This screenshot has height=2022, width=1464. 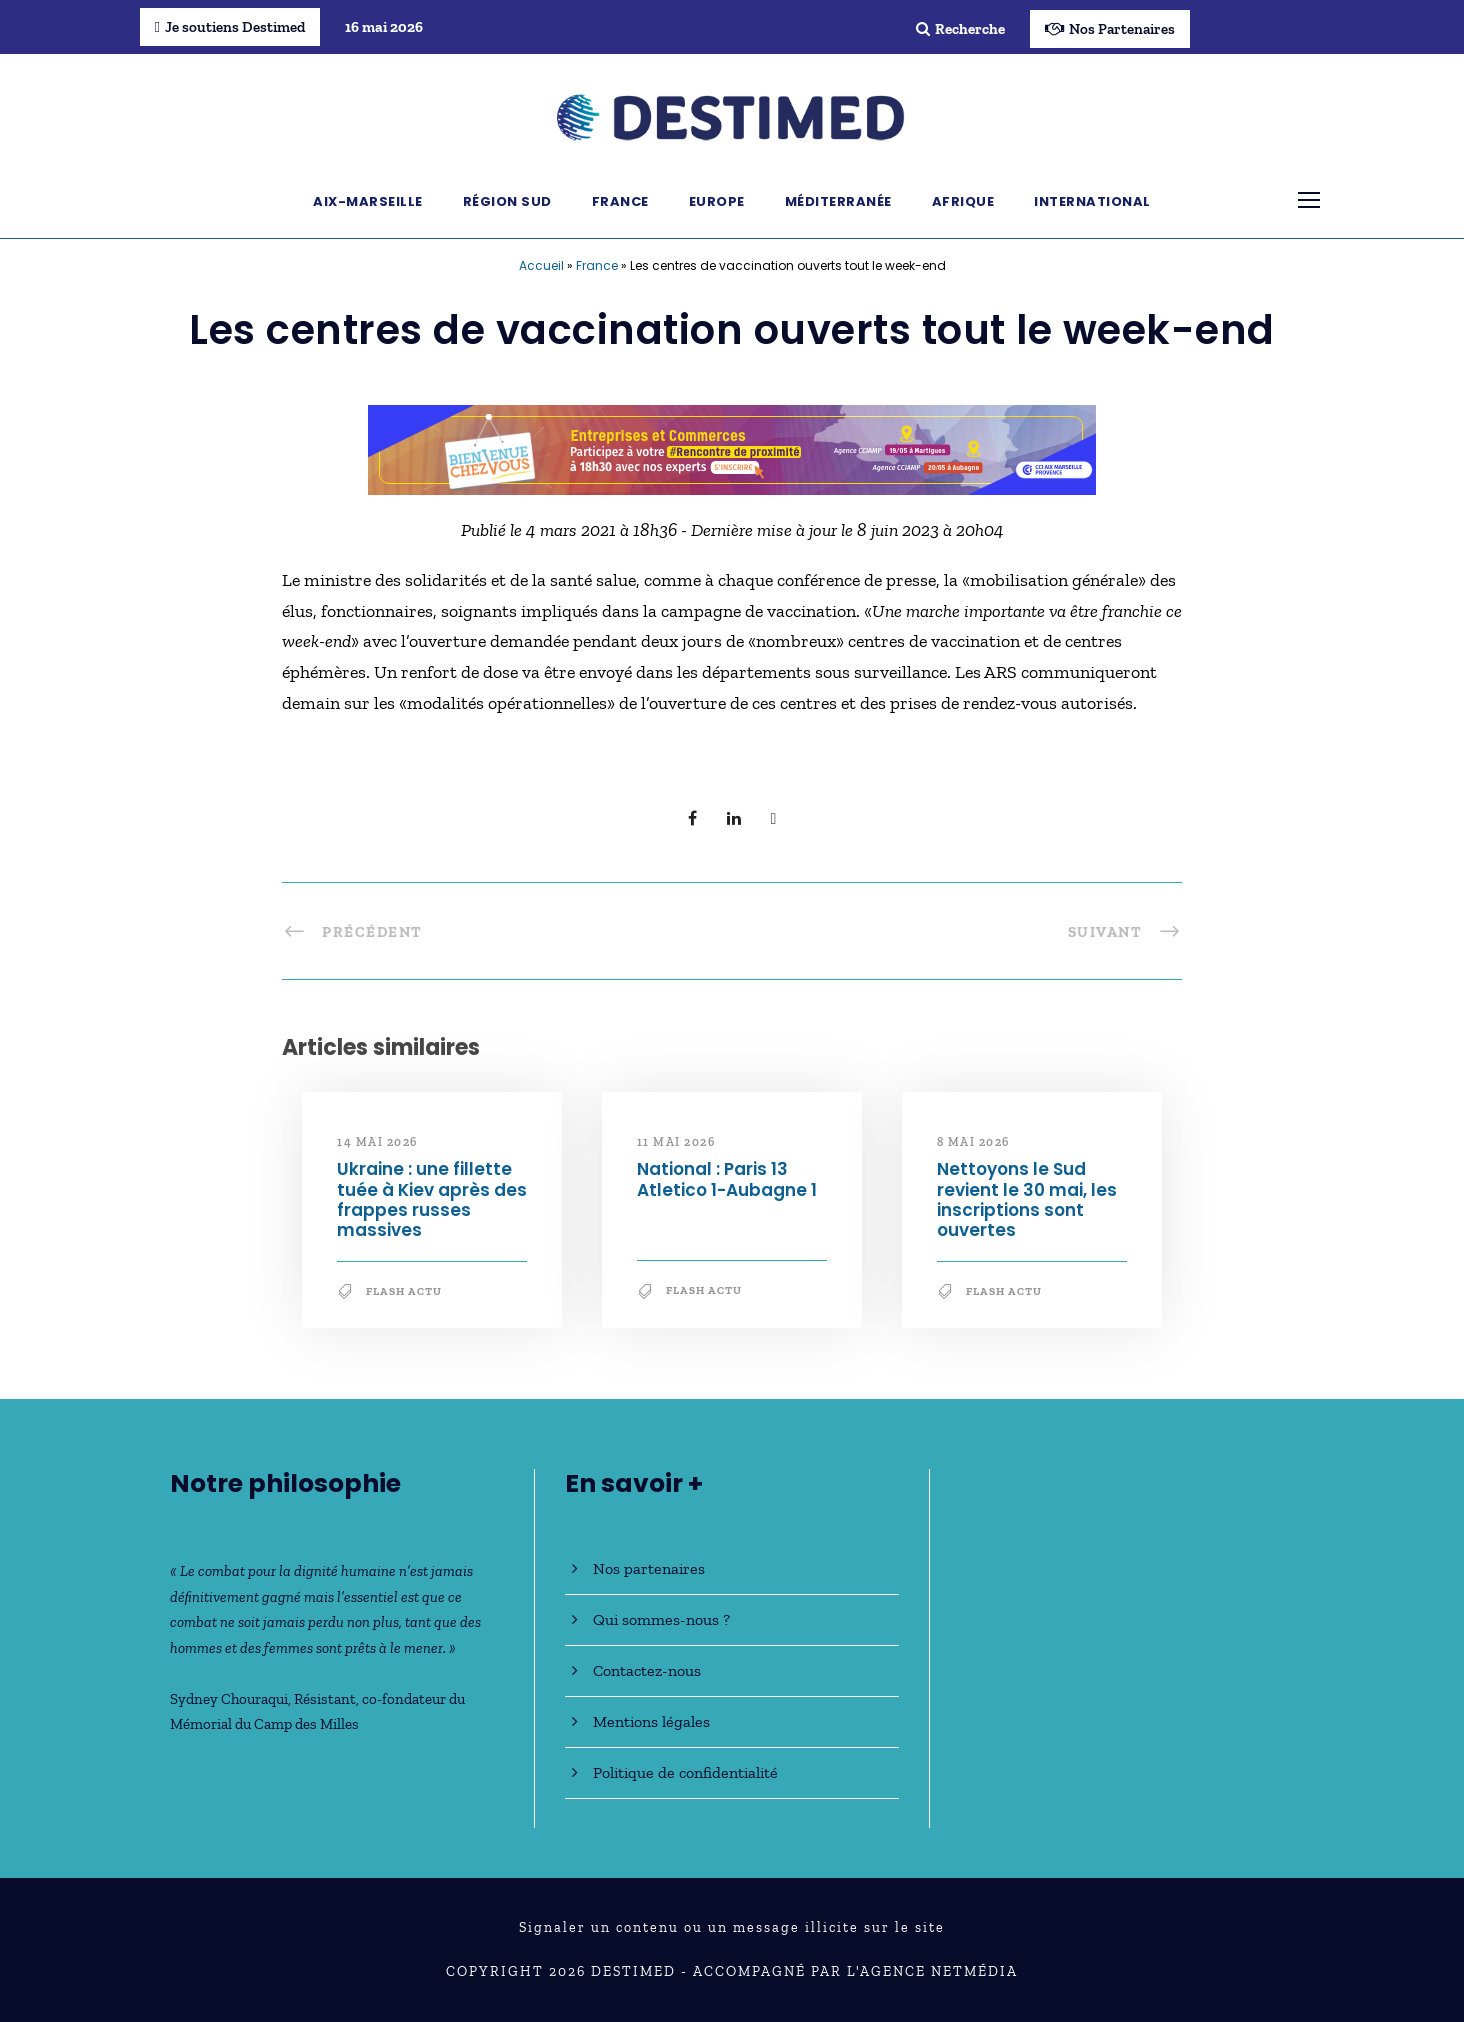 What do you see at coordinates (404, 1291) in the screenshot?
I see `Flash Actu` at bounding box center [404, 1291].